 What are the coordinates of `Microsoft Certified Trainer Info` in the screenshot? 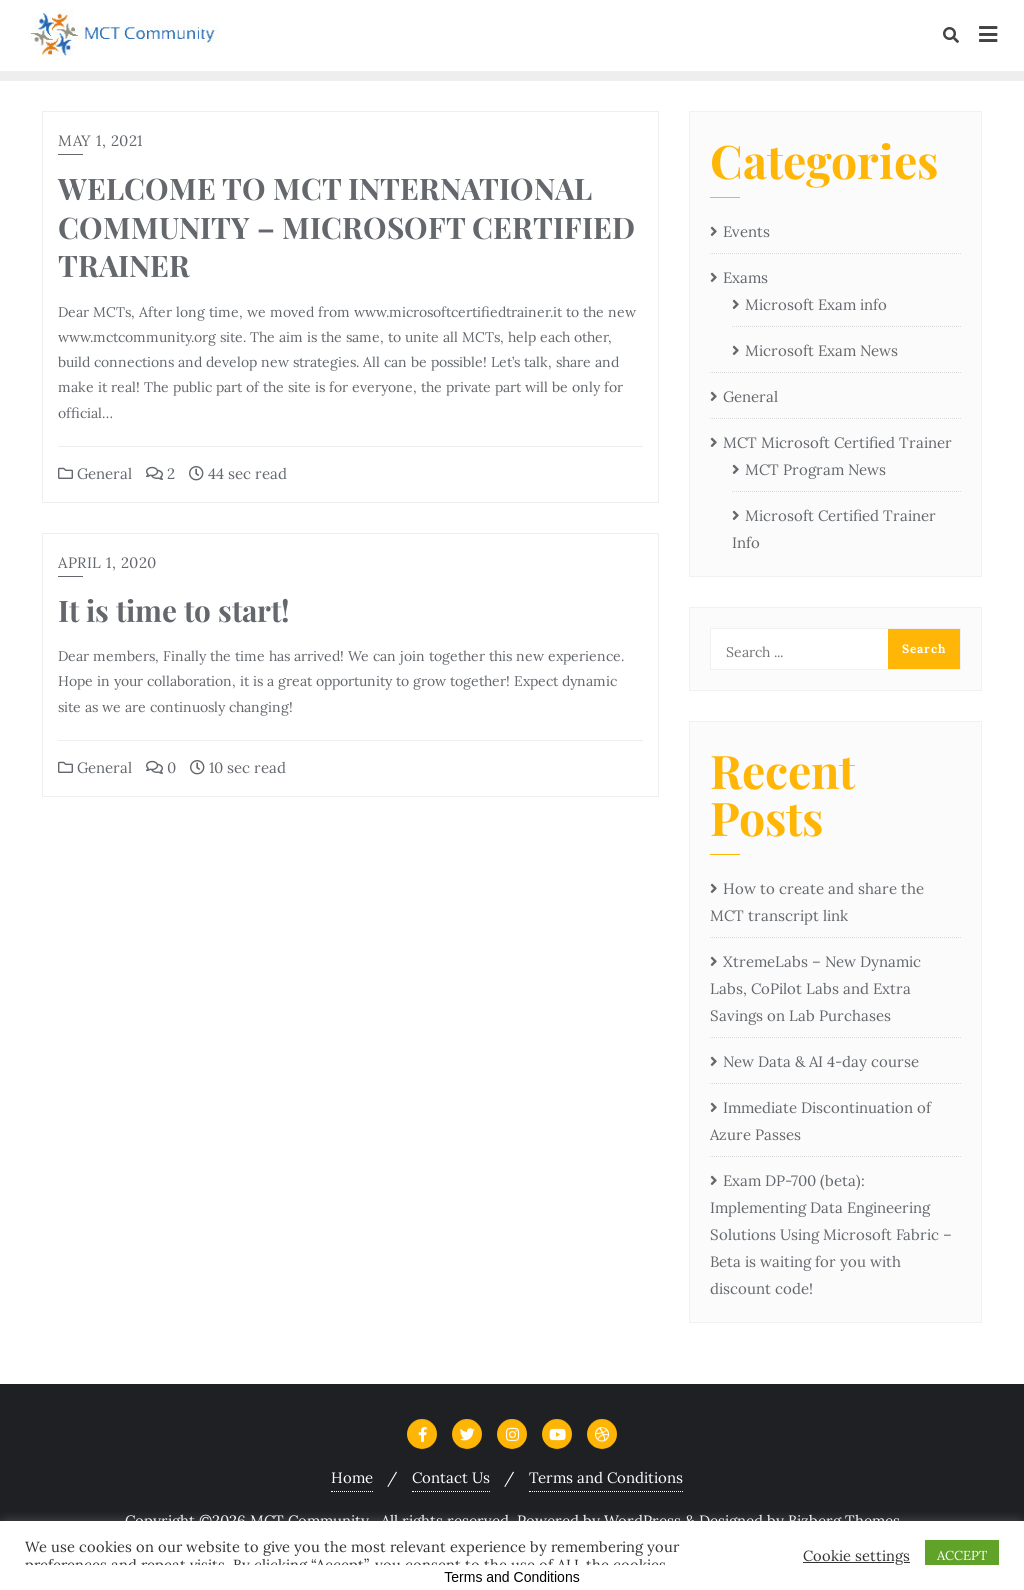 It's located at (834, 529).